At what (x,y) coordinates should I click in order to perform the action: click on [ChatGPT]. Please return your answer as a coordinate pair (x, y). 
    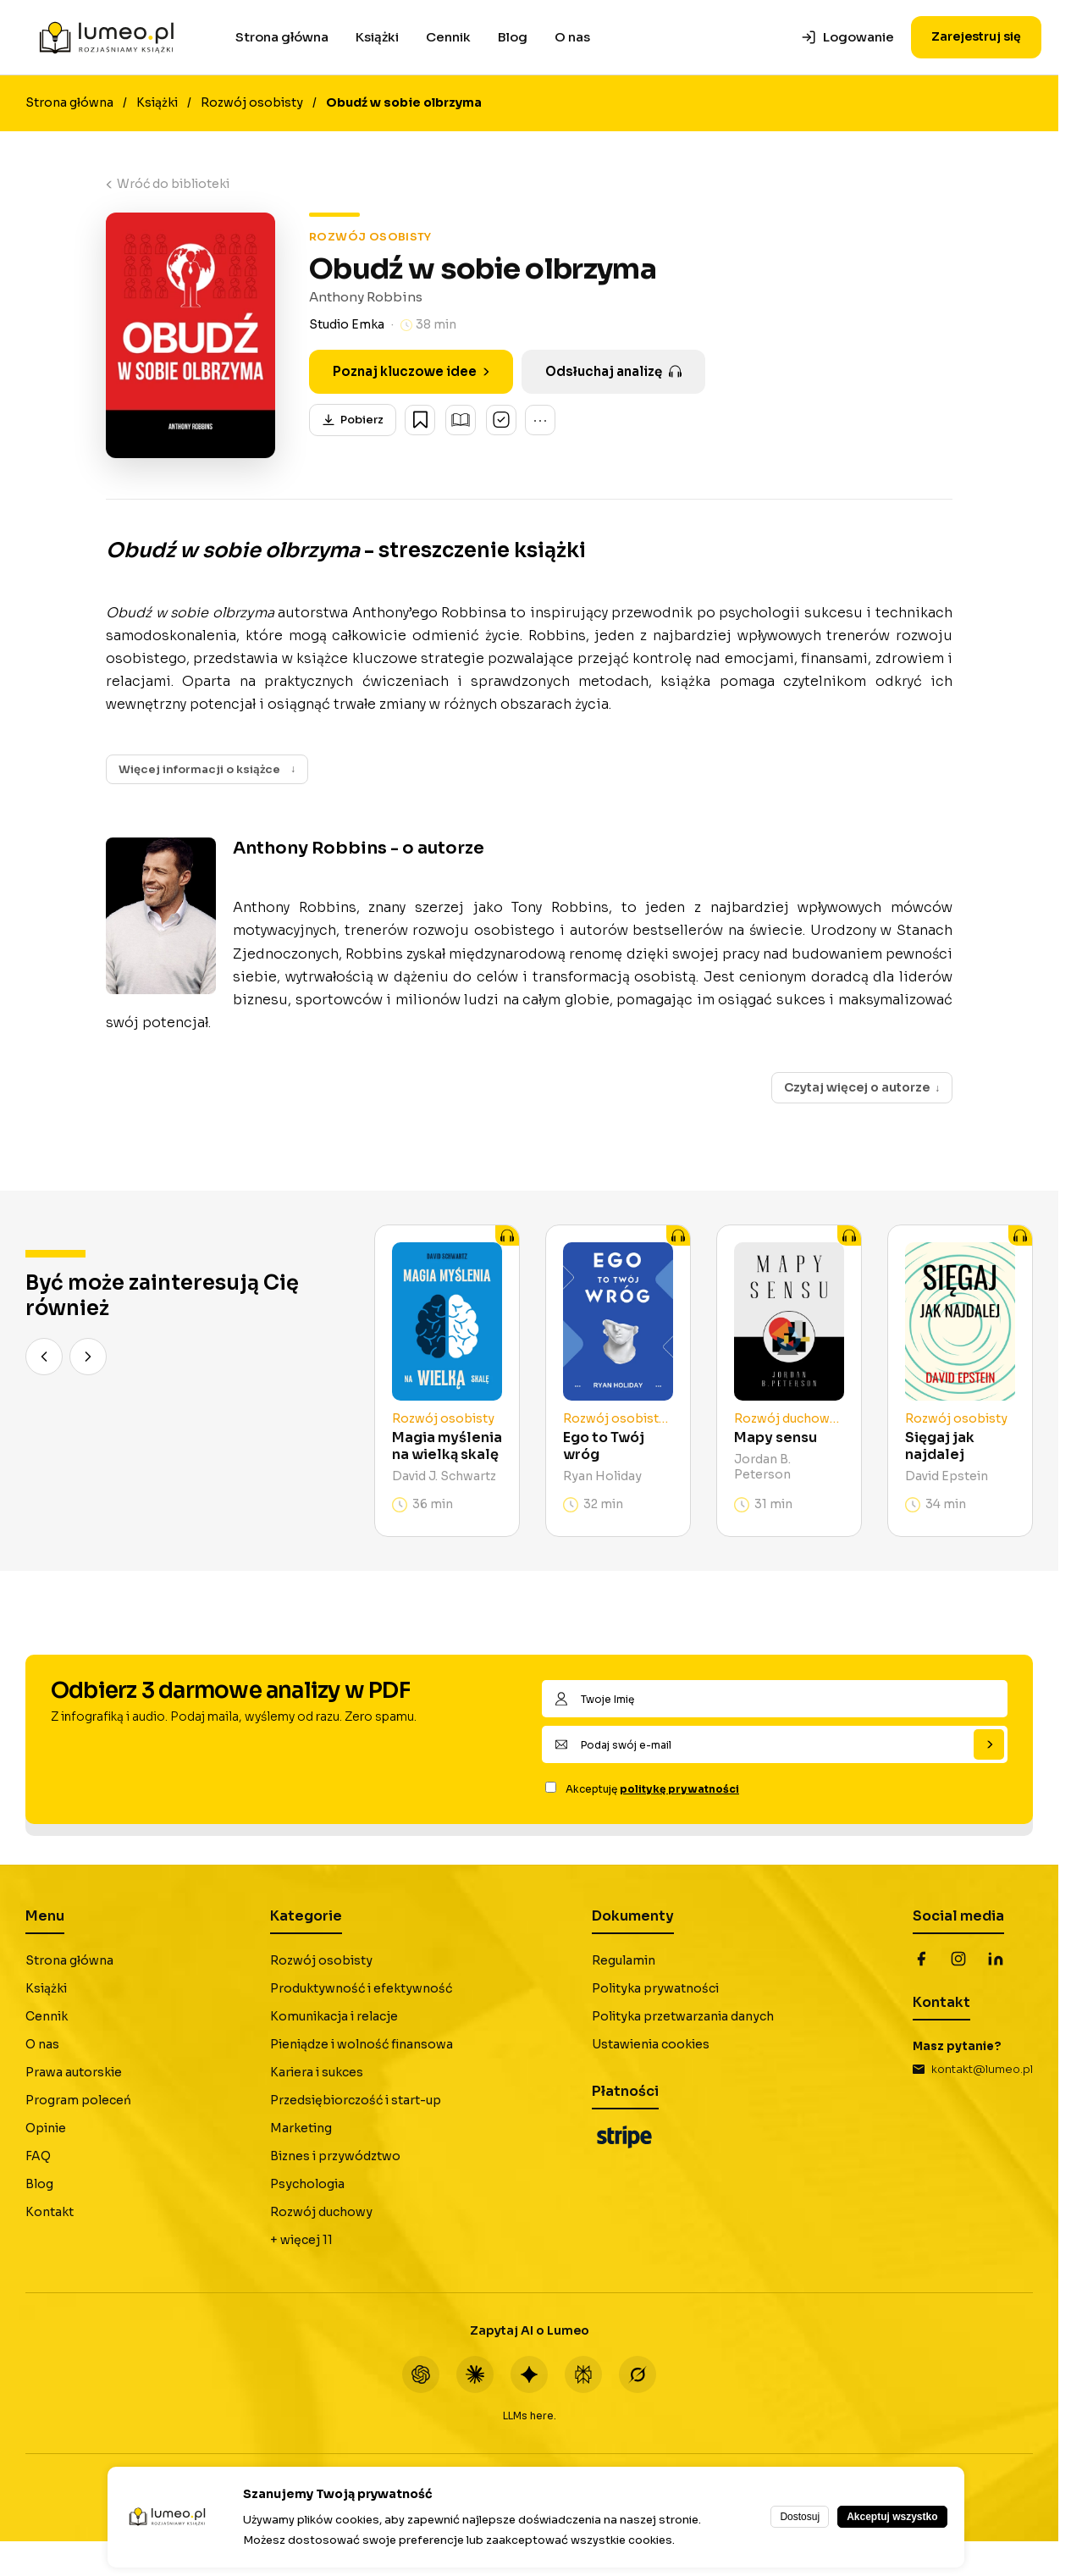
    Looking at the image, I should click on (420, 2375).